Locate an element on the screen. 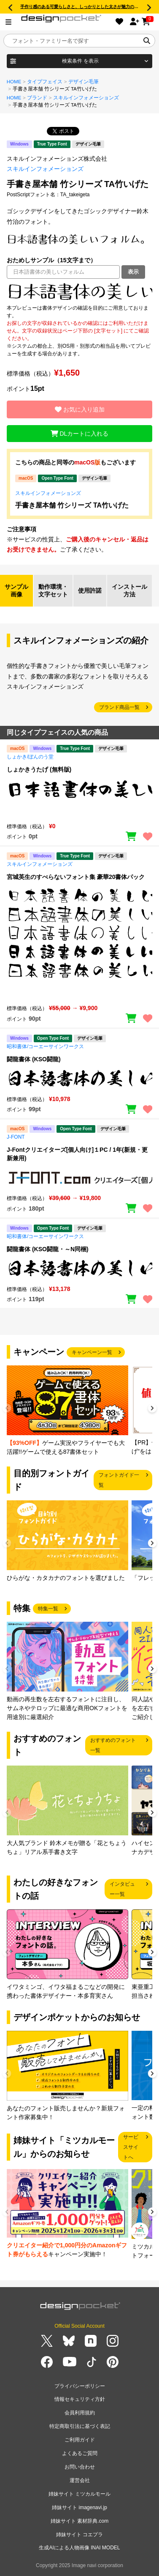 The width and height of the screenshot is (159, 2576). [region] is located at coordinates (79, 291).